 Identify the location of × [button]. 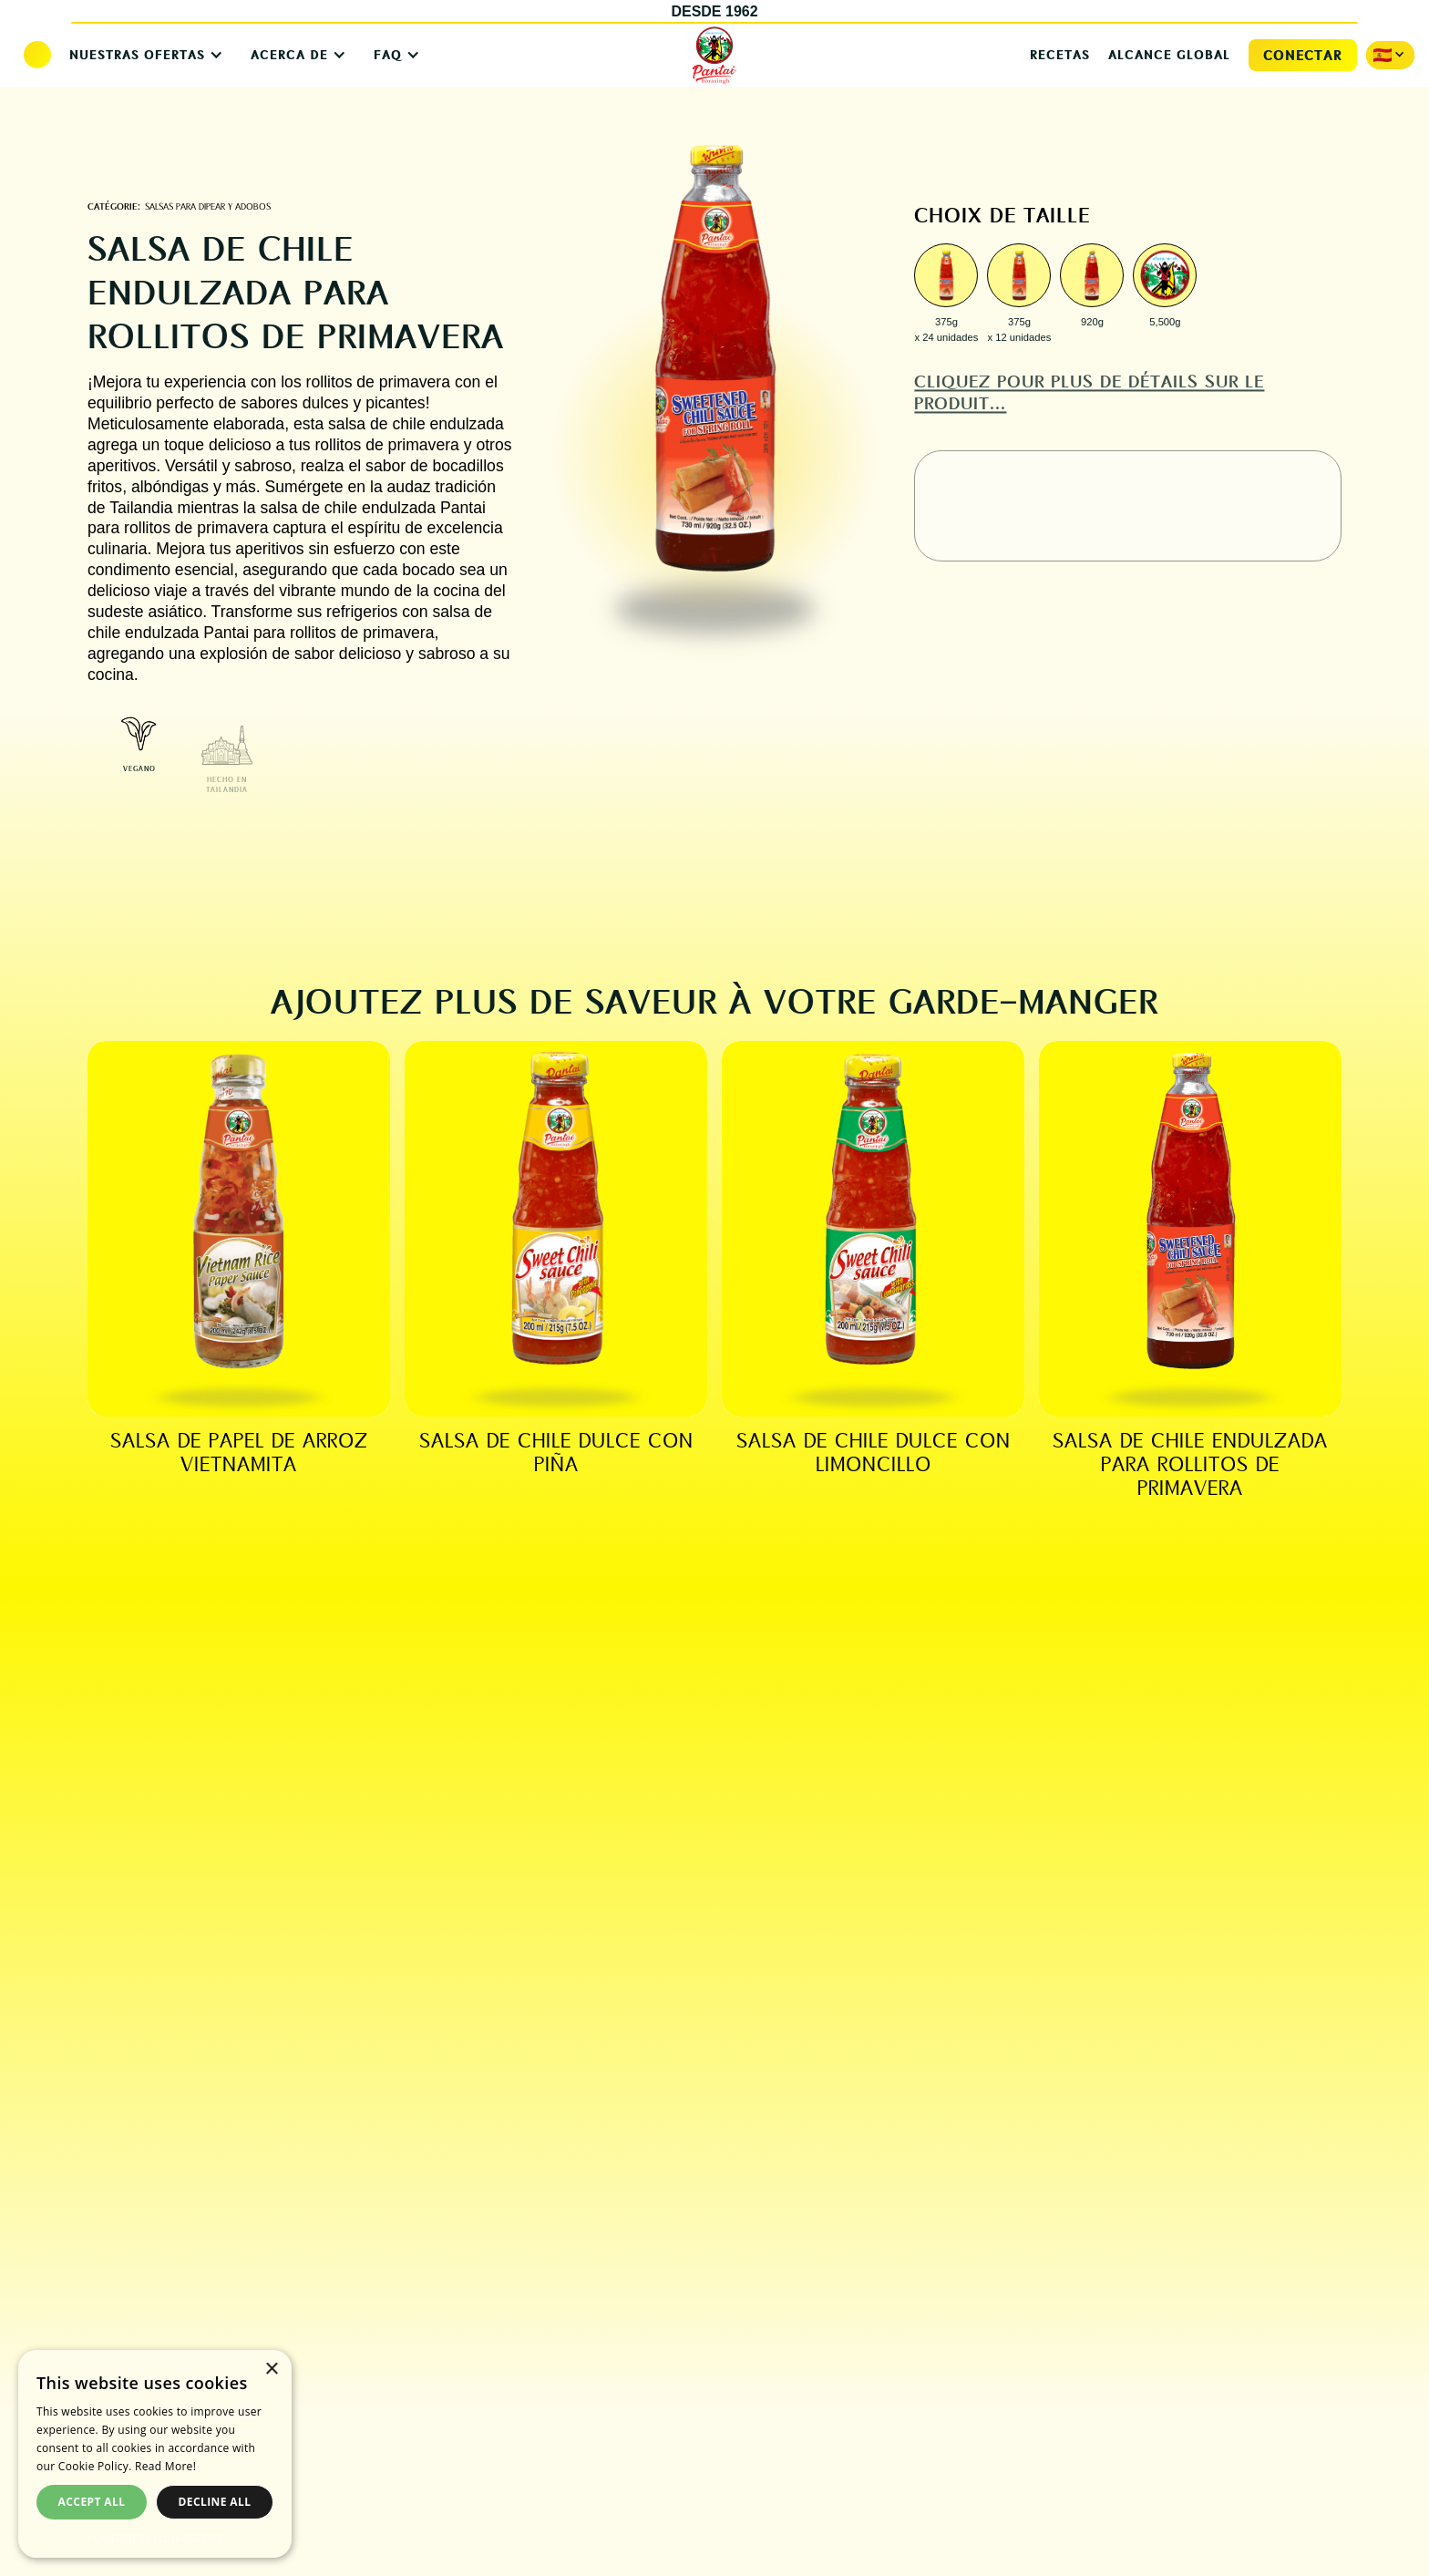
(271, 2369).